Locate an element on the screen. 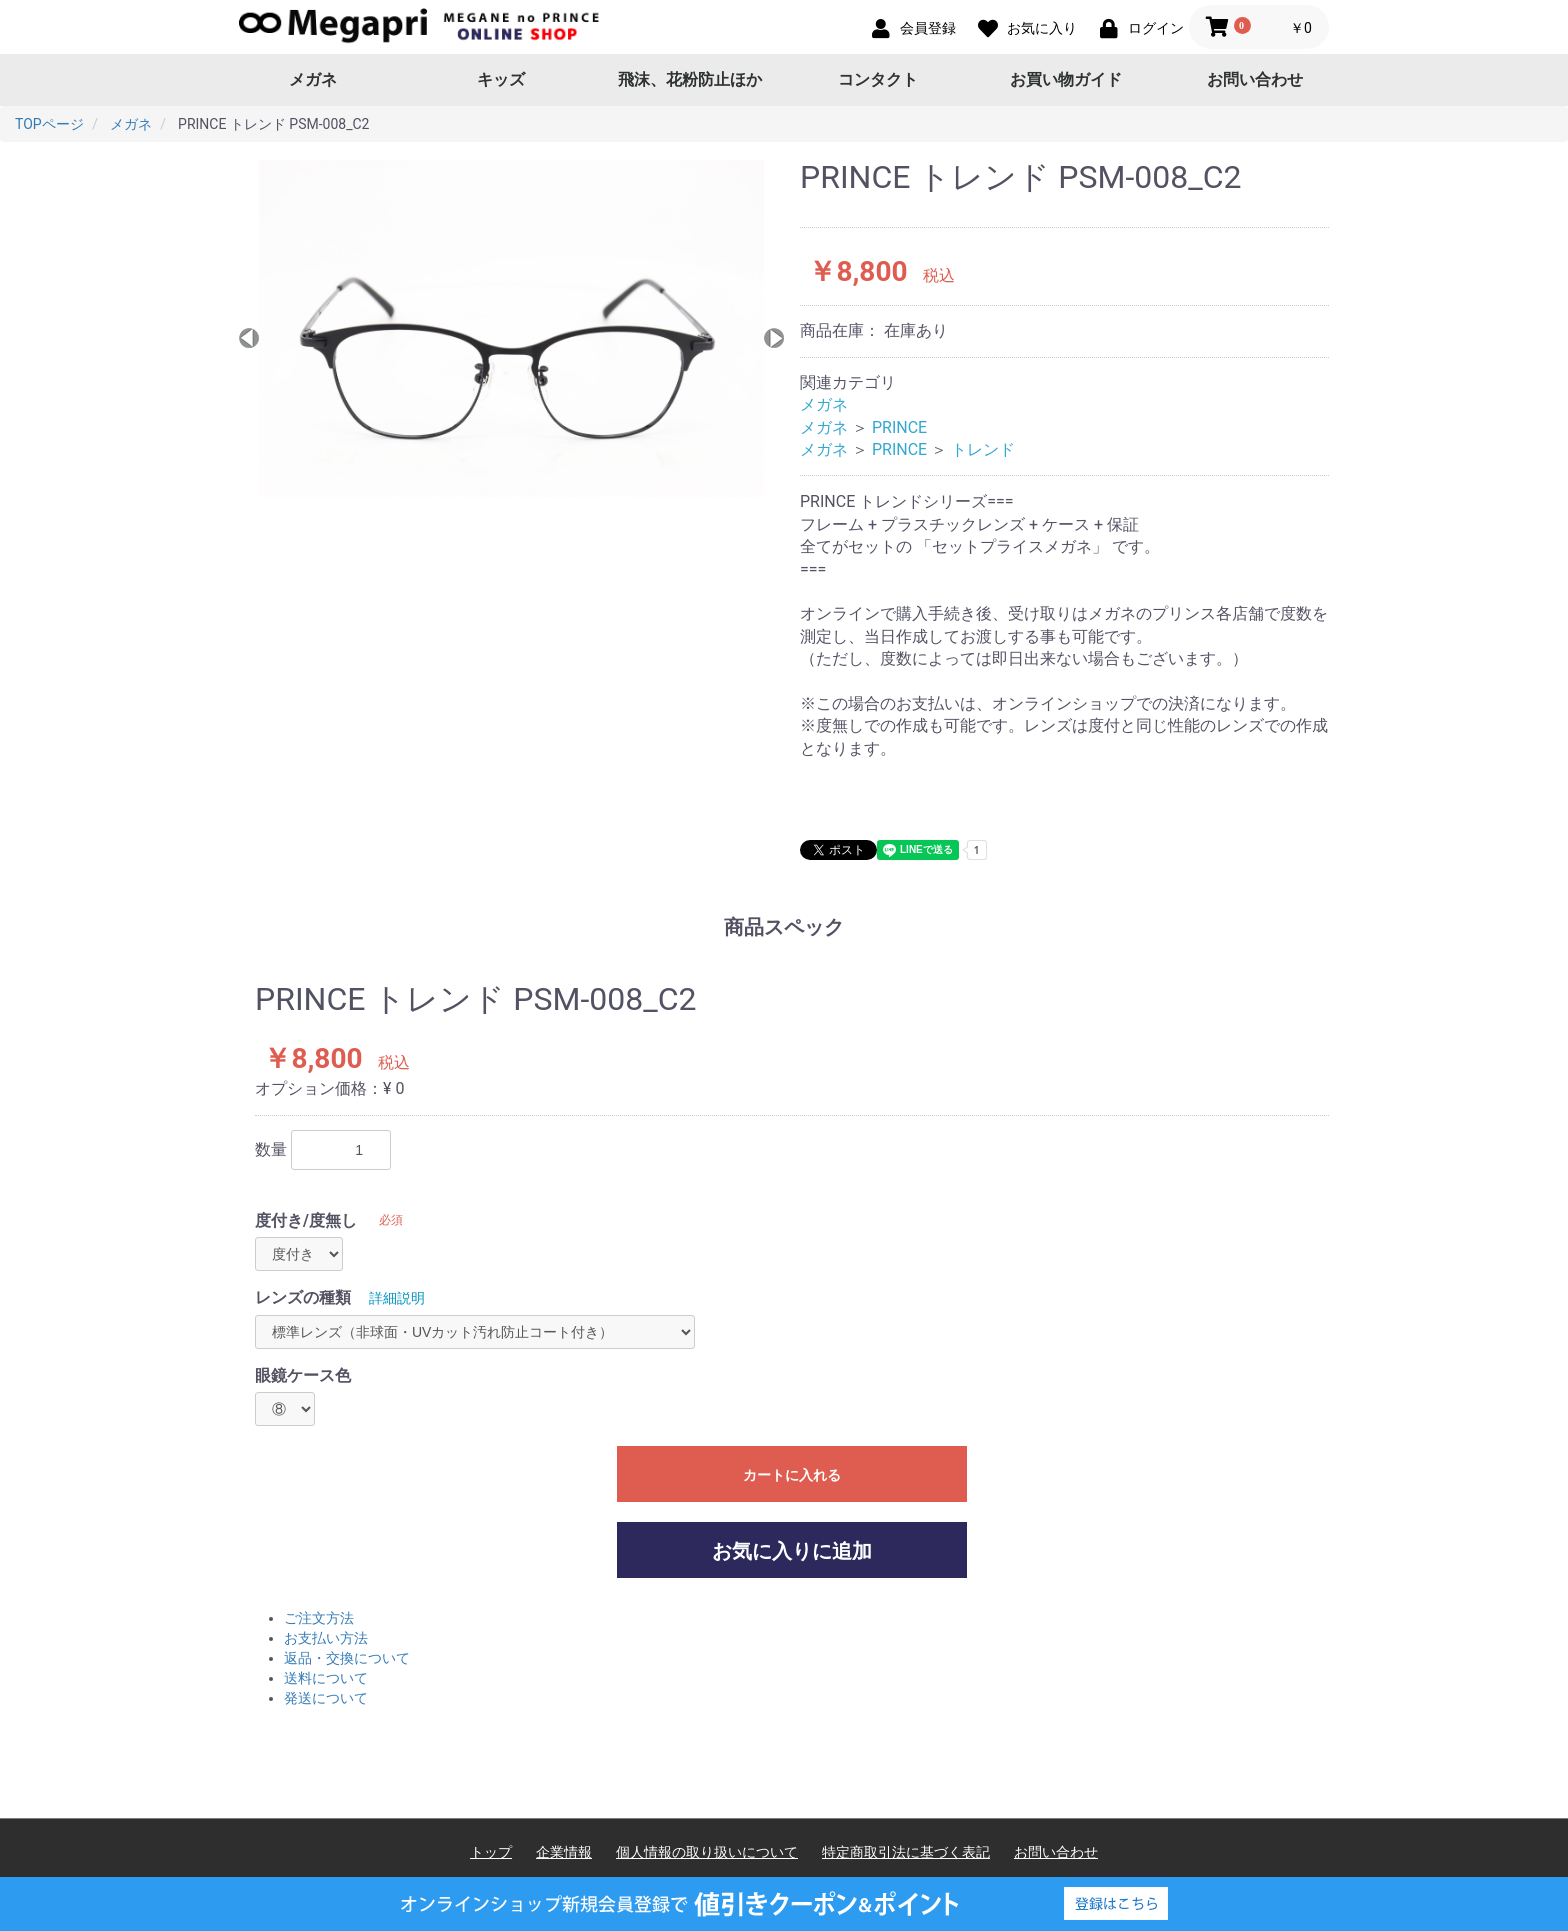 Image resolution: width=1568 pixels, height=1931 pixels. お気に入りに追加 is located at coordinates (792, 1551).